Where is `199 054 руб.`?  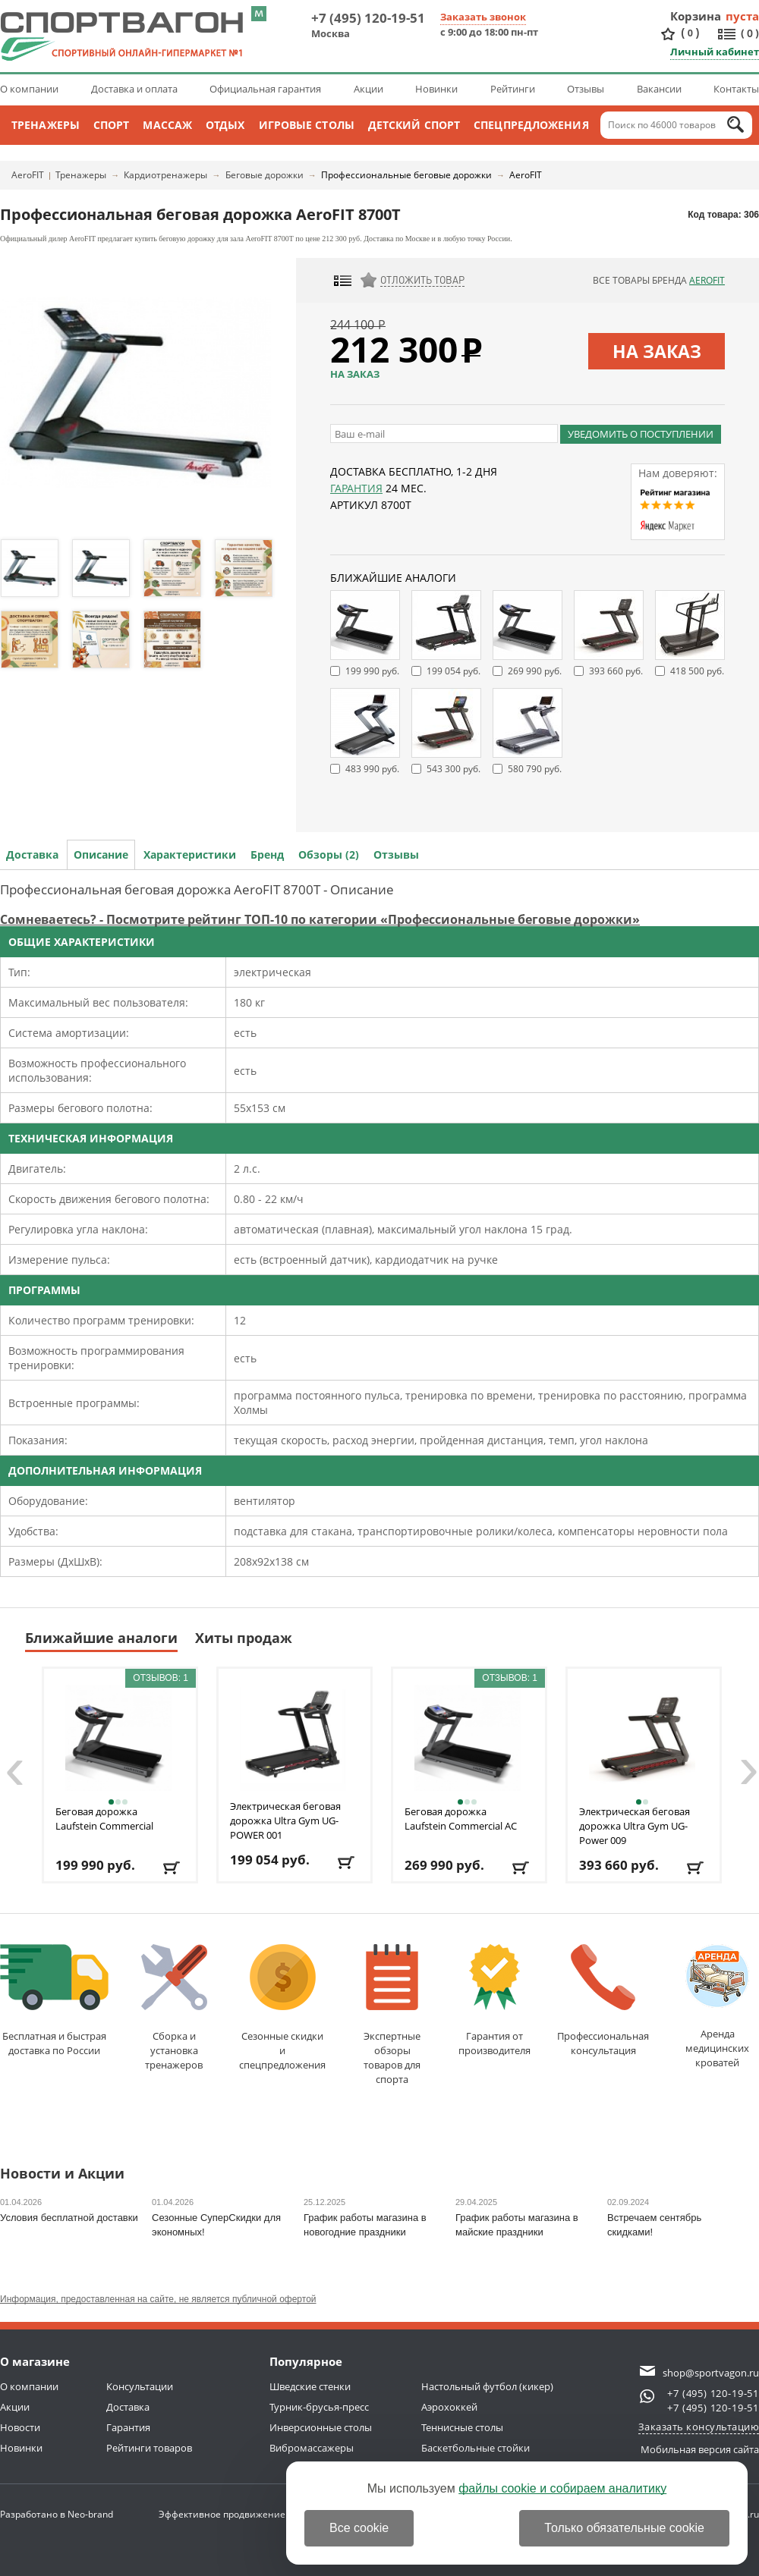
199 054 руб. is located at coordinates (453, 670).